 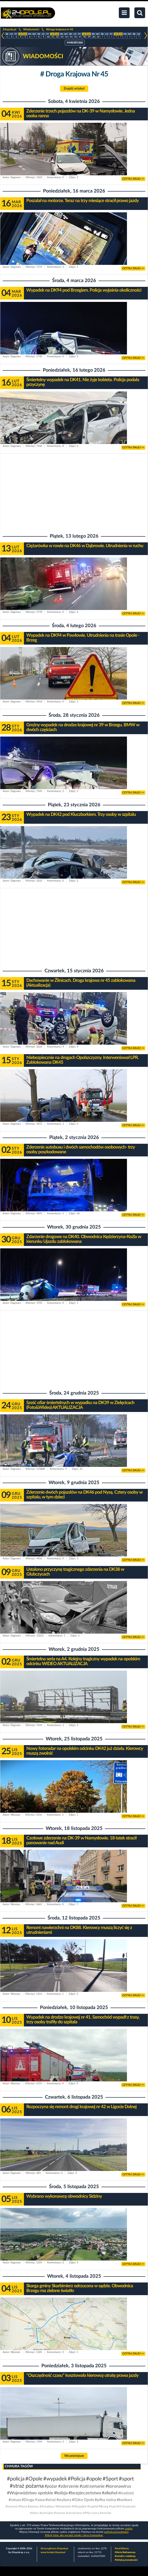 I want to click on cookie, so click(x=128, y=2528).